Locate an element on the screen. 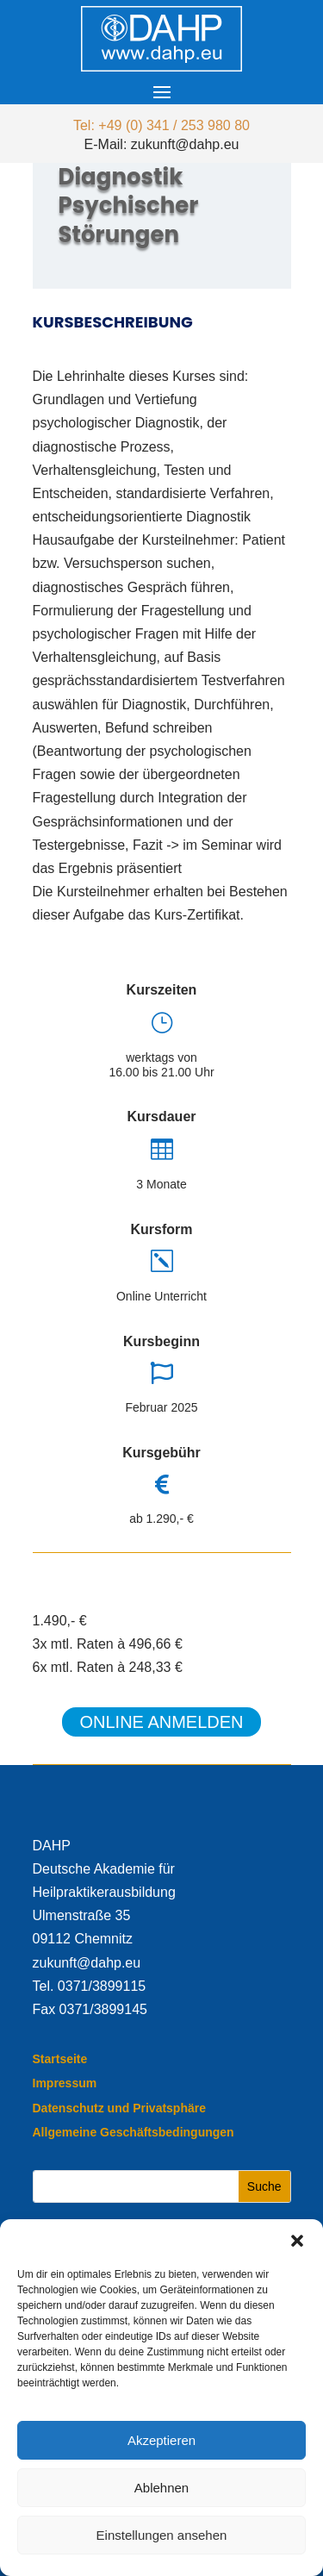  Online anmelden is located at coordinates (161, 1721).